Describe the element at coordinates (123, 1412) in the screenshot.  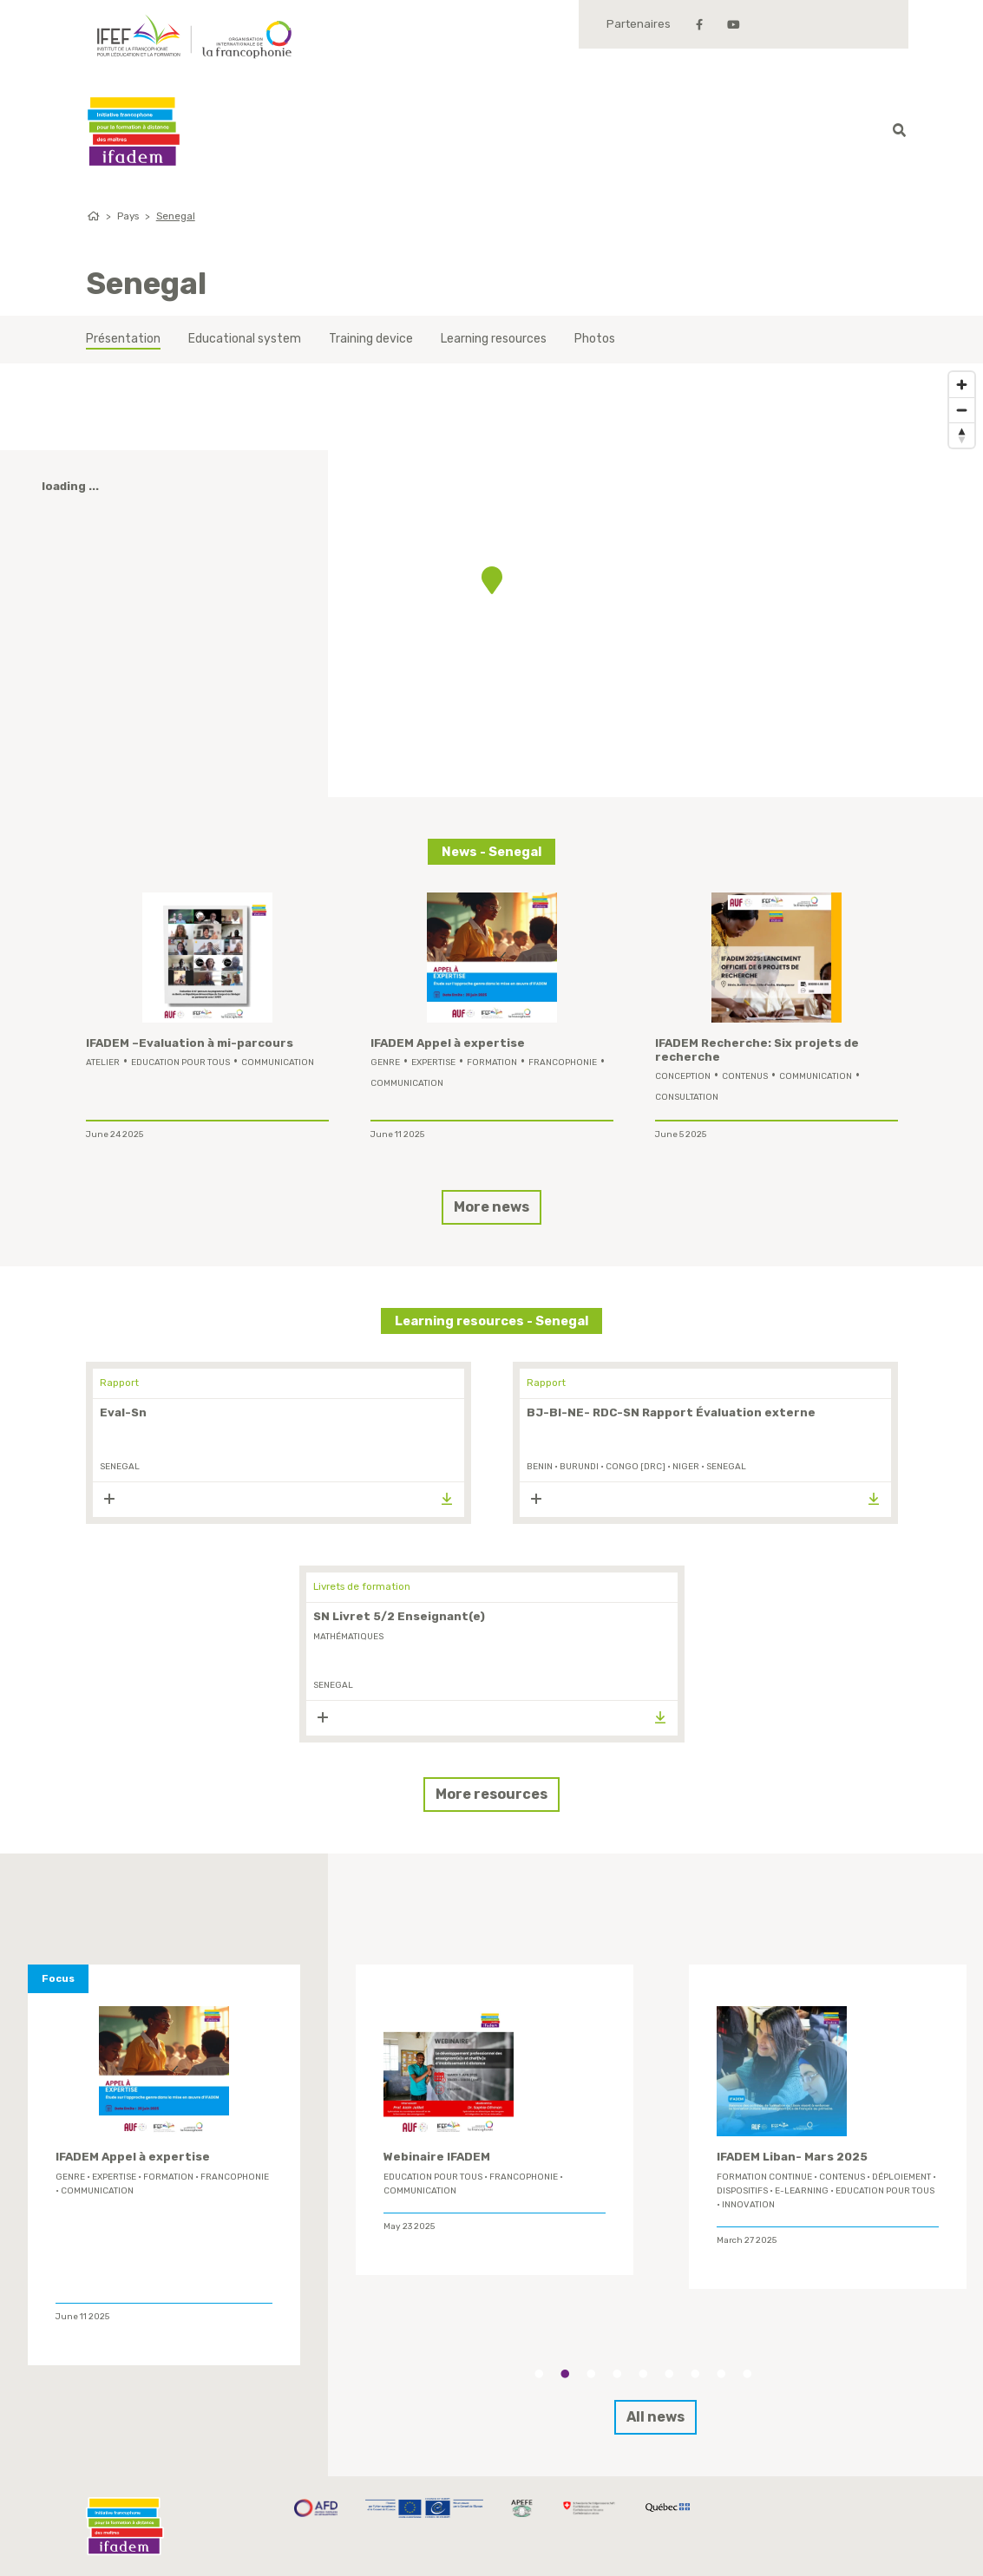
I see `Eval-Sn` at that location.